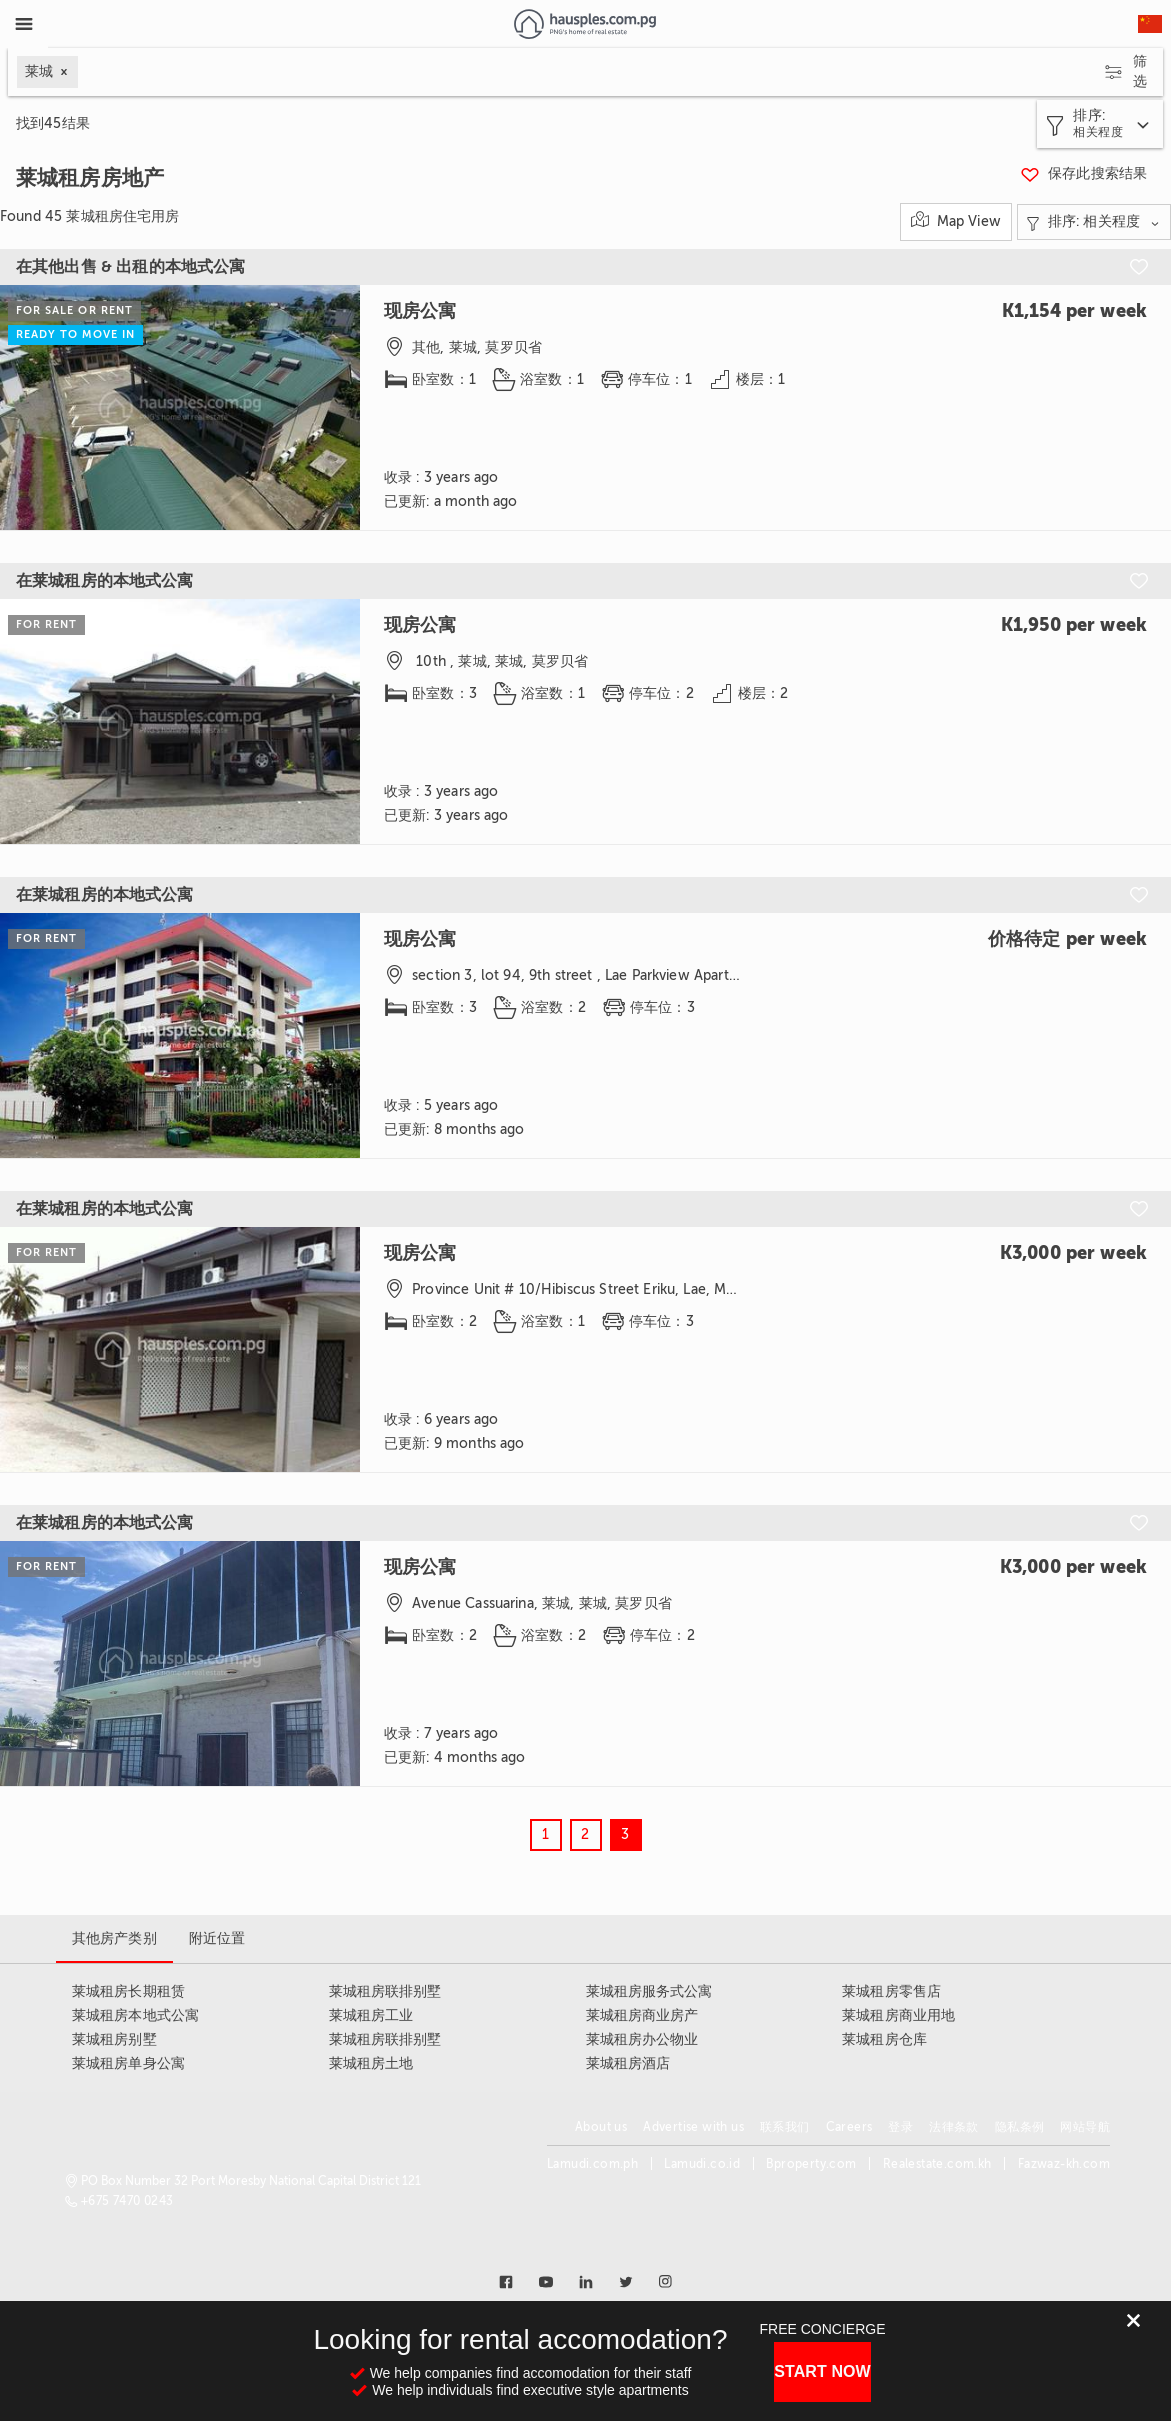  Describe the element at coordinates (937, 2164) in the screenshot. I see `Realestate.com.kh` at that location.